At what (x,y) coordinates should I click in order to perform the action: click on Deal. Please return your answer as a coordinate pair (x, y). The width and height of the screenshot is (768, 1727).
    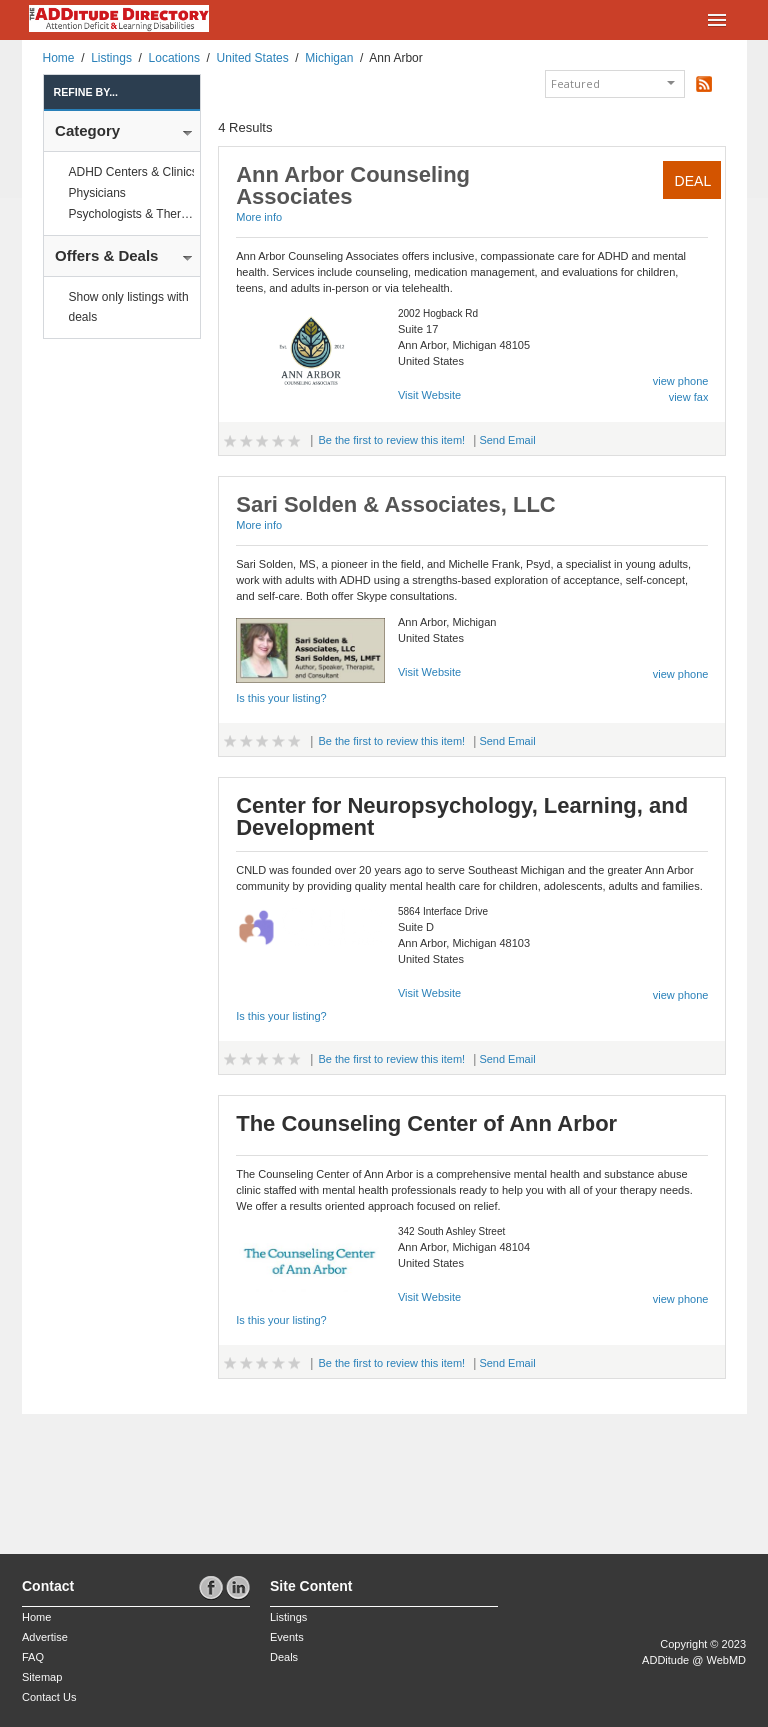
    Looking at the image, I should click on (693, 181).